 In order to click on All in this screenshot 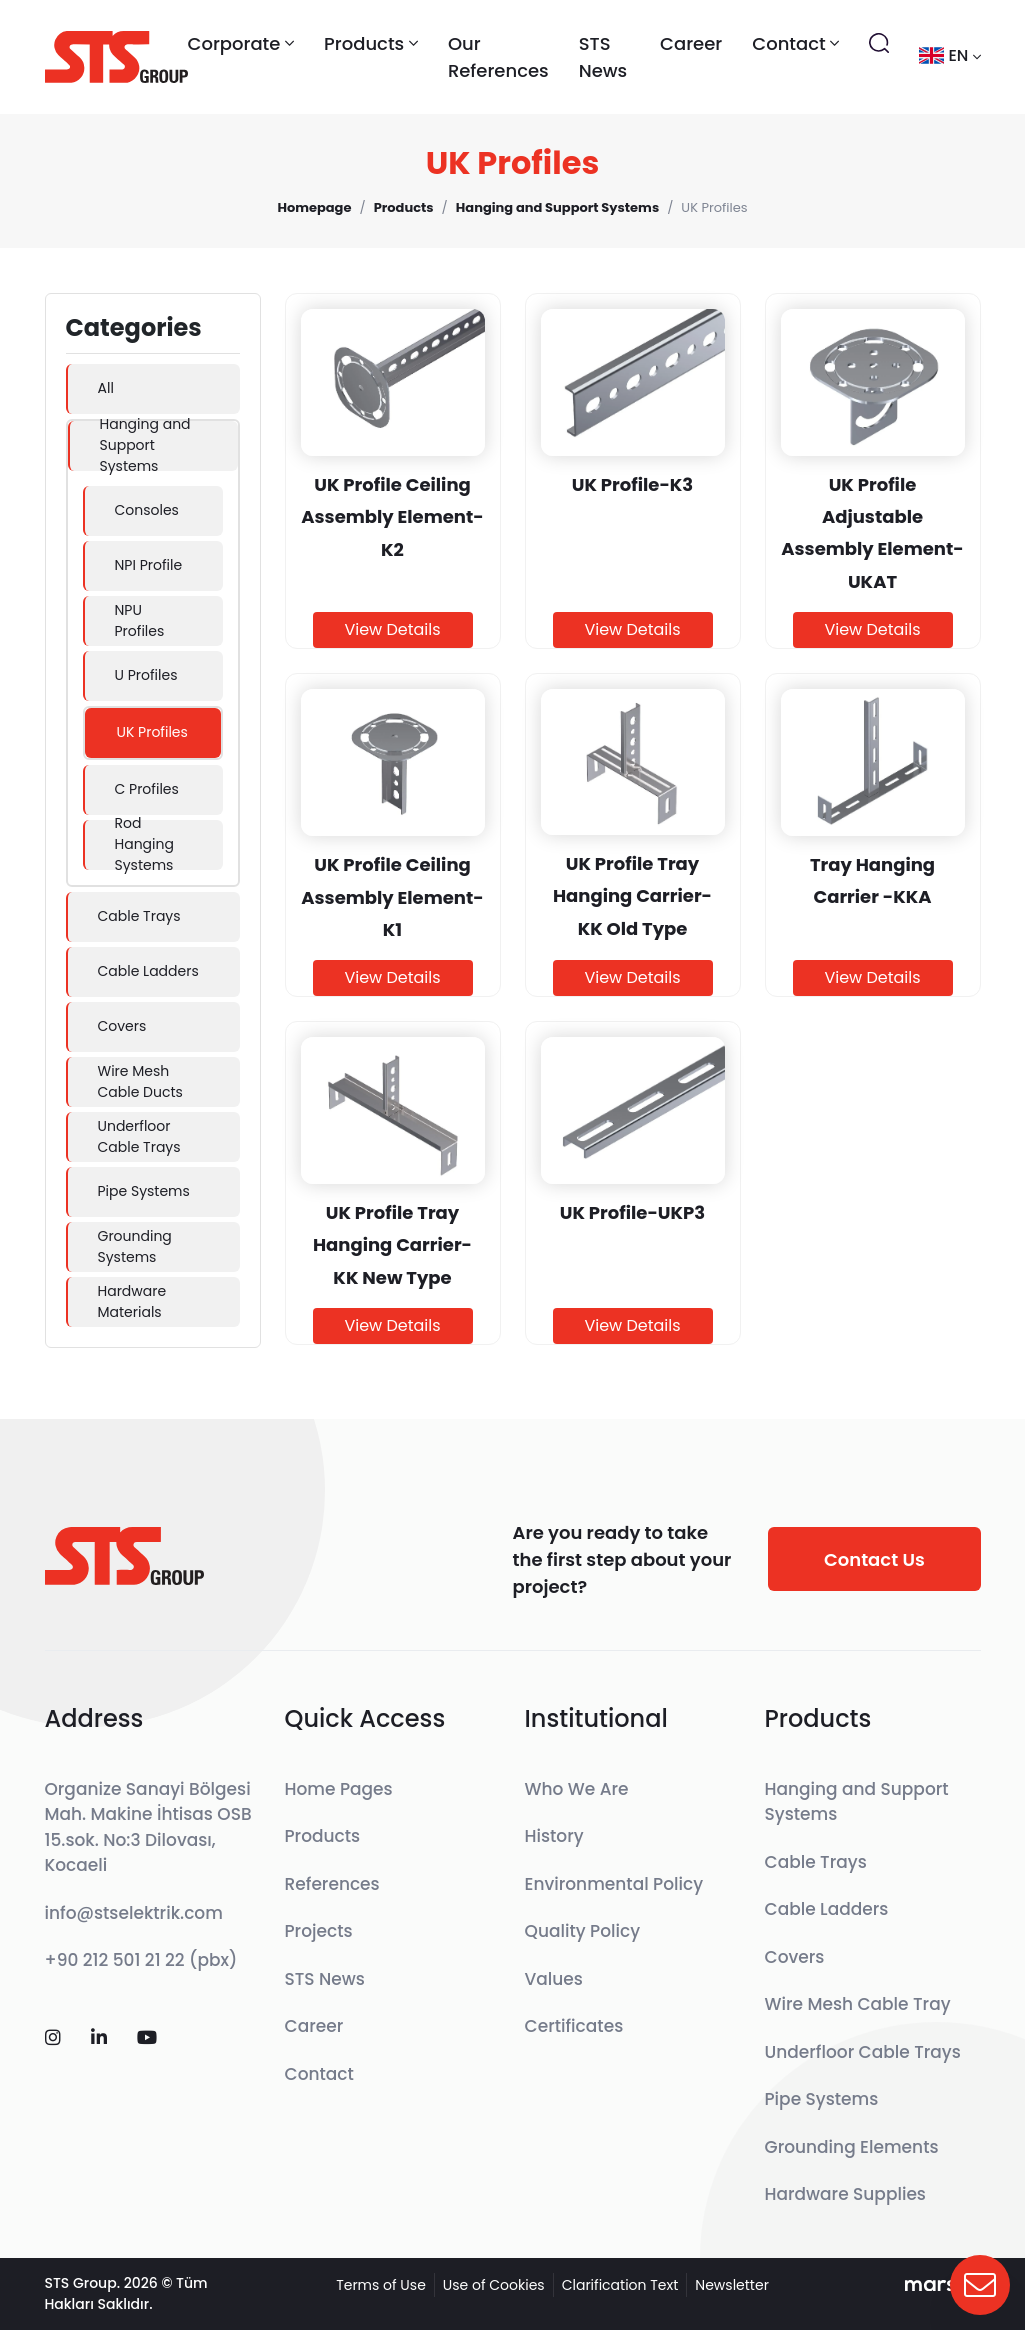, I will do `click(106, 388)`.